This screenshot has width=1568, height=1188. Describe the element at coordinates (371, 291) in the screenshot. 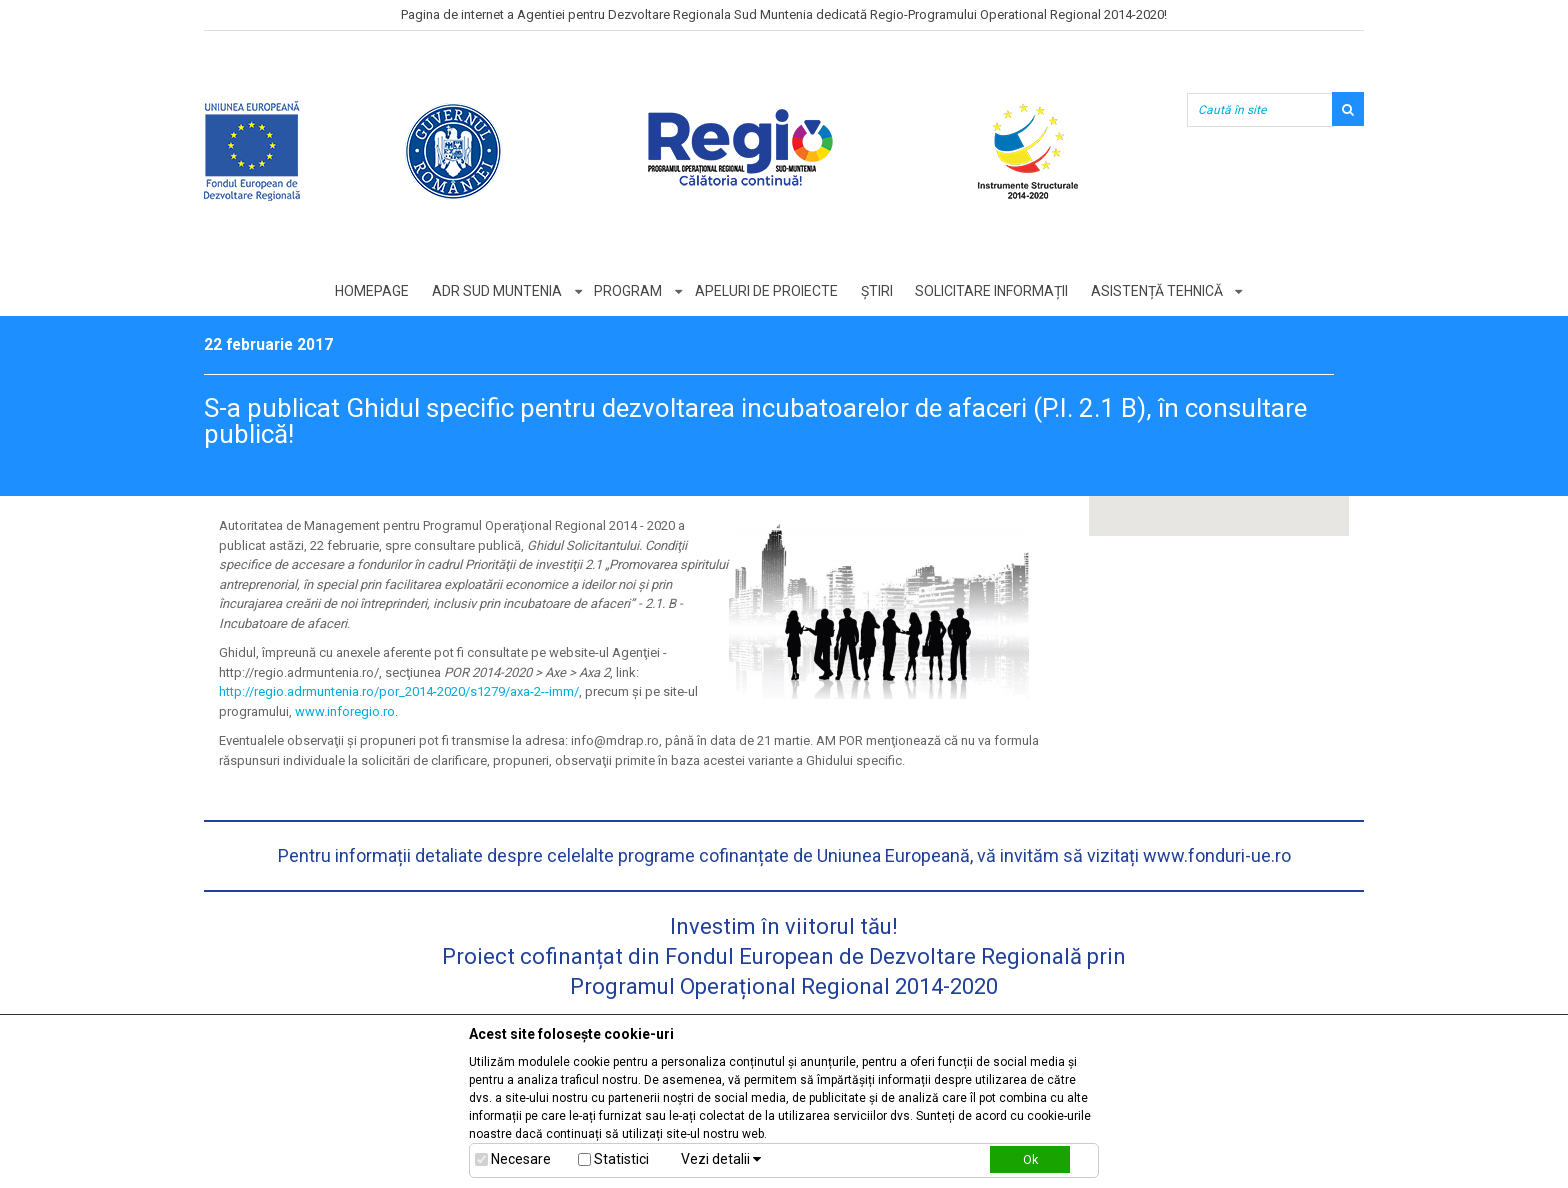

I see `Homepage` at that location.